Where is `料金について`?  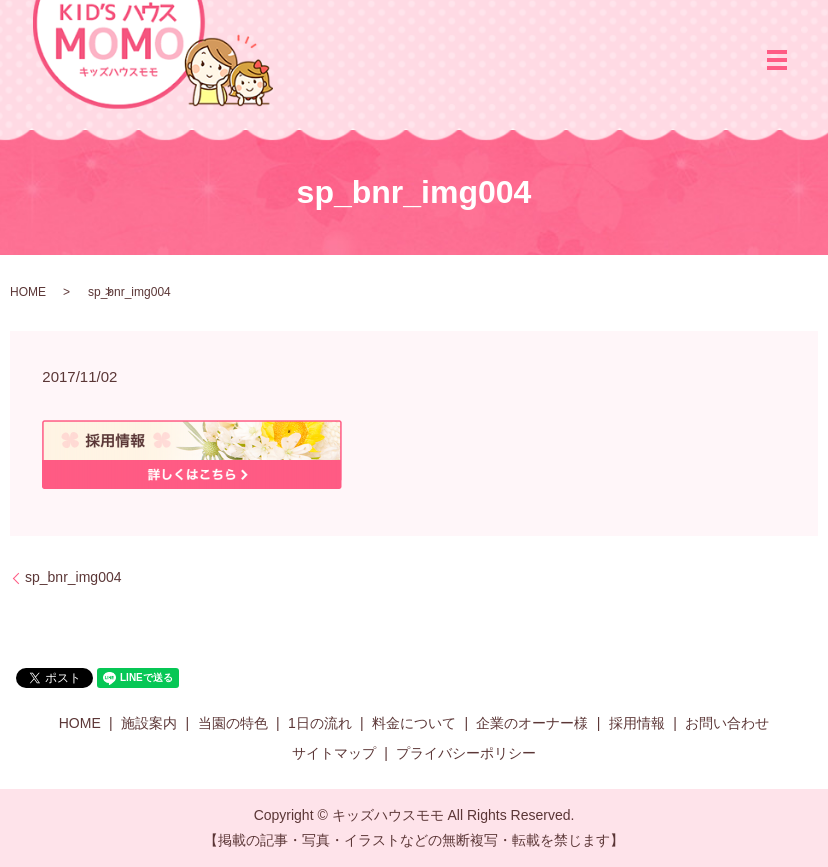
料金について is located at coordinates (414, 723).